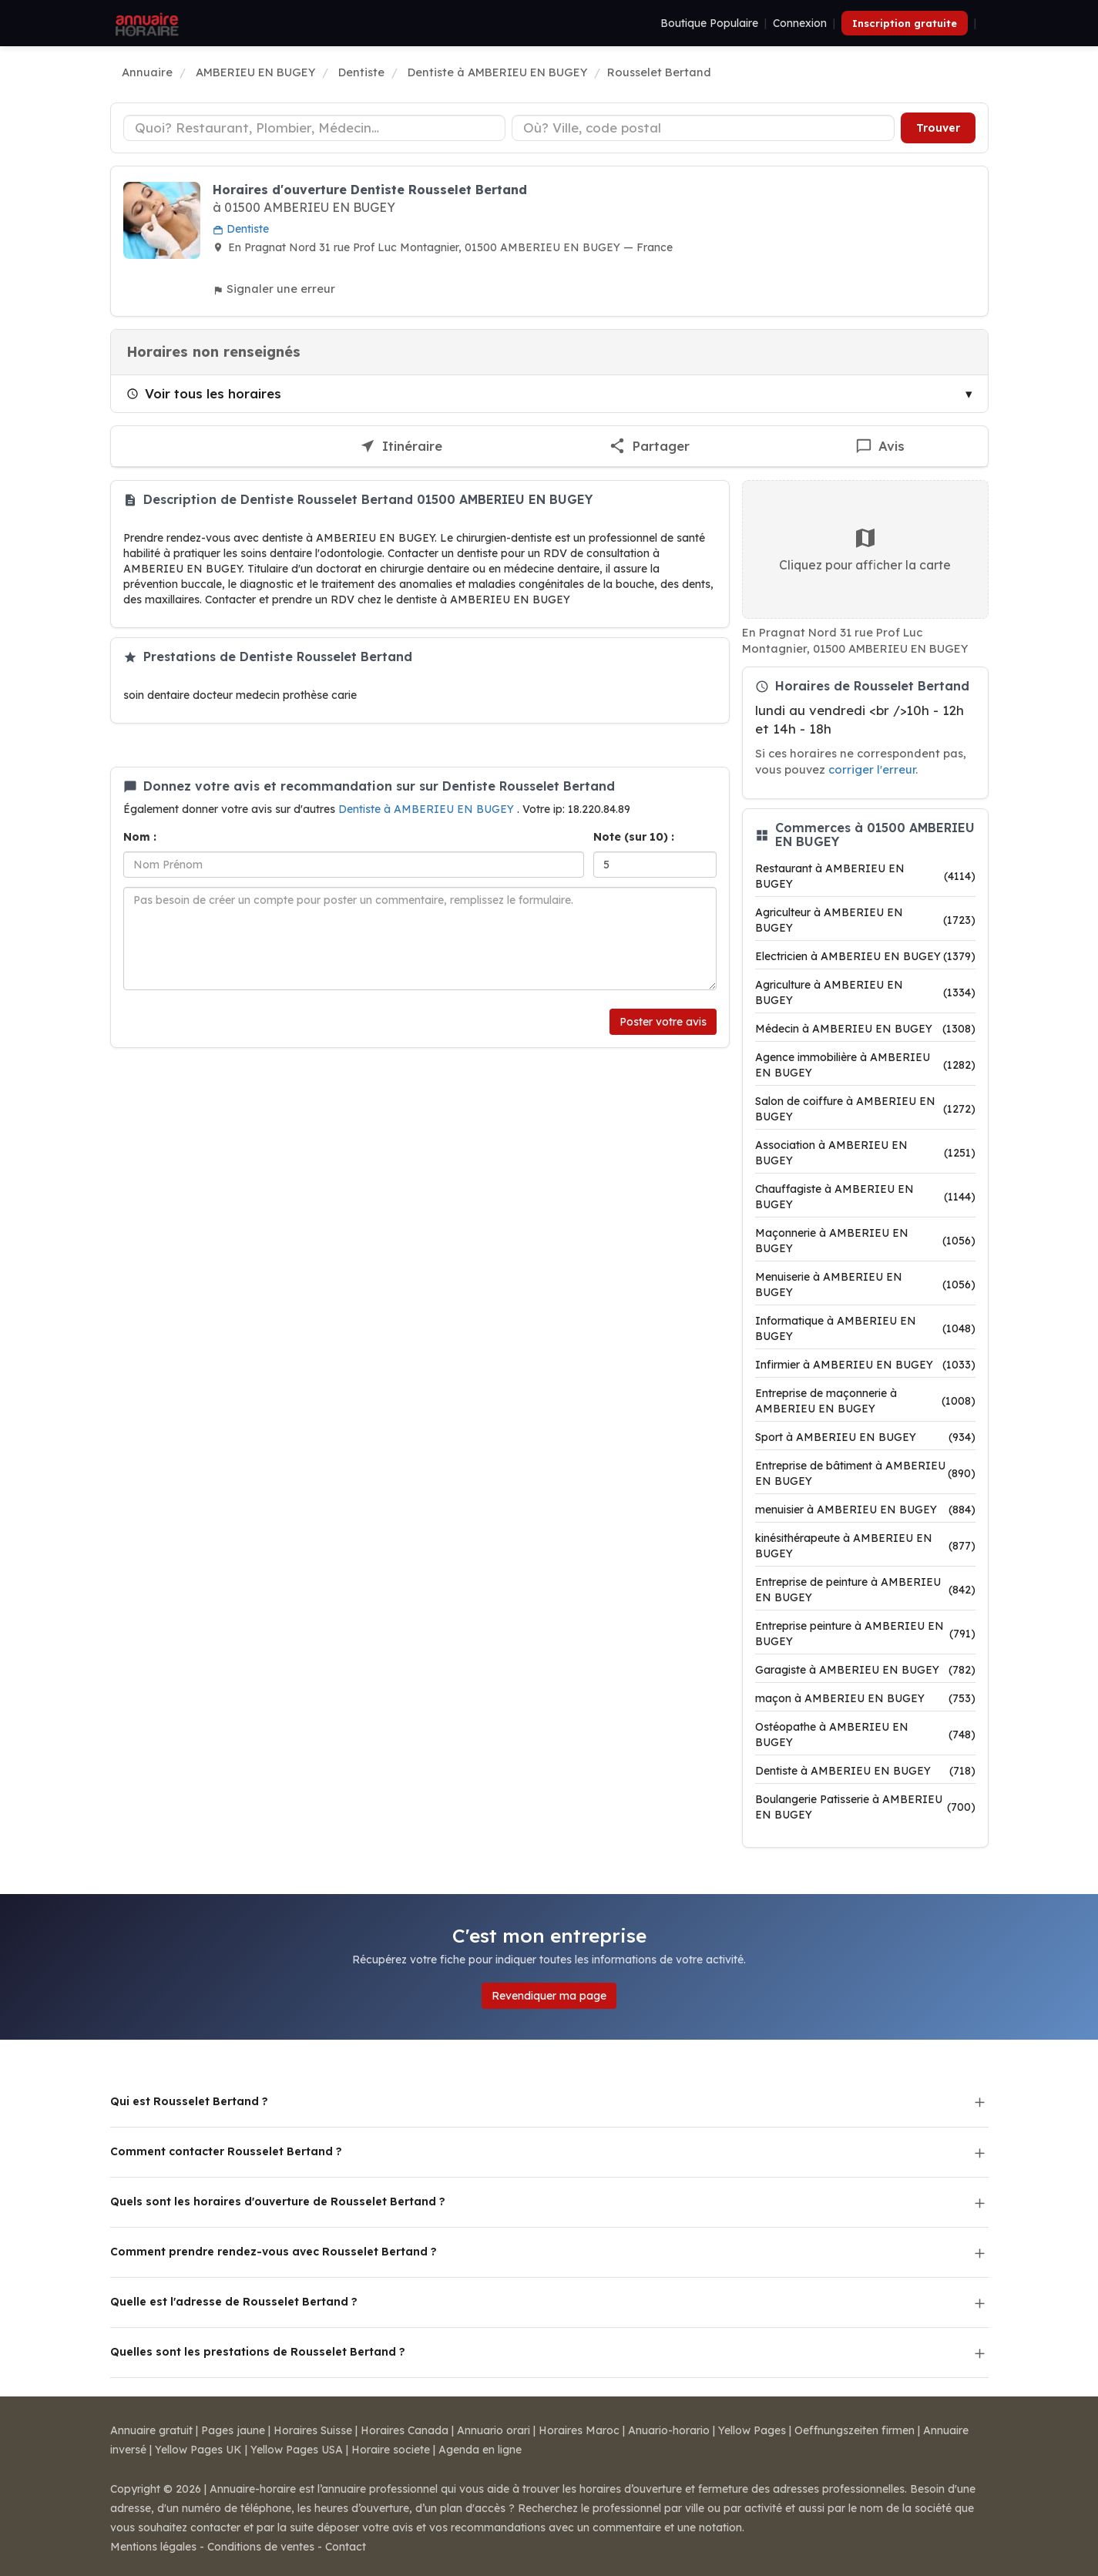 The height and width of the screenshot is (2576, 1098). I want to click on Agriculteur à AMBERIEU EN BUGEY, so click(865, 920).